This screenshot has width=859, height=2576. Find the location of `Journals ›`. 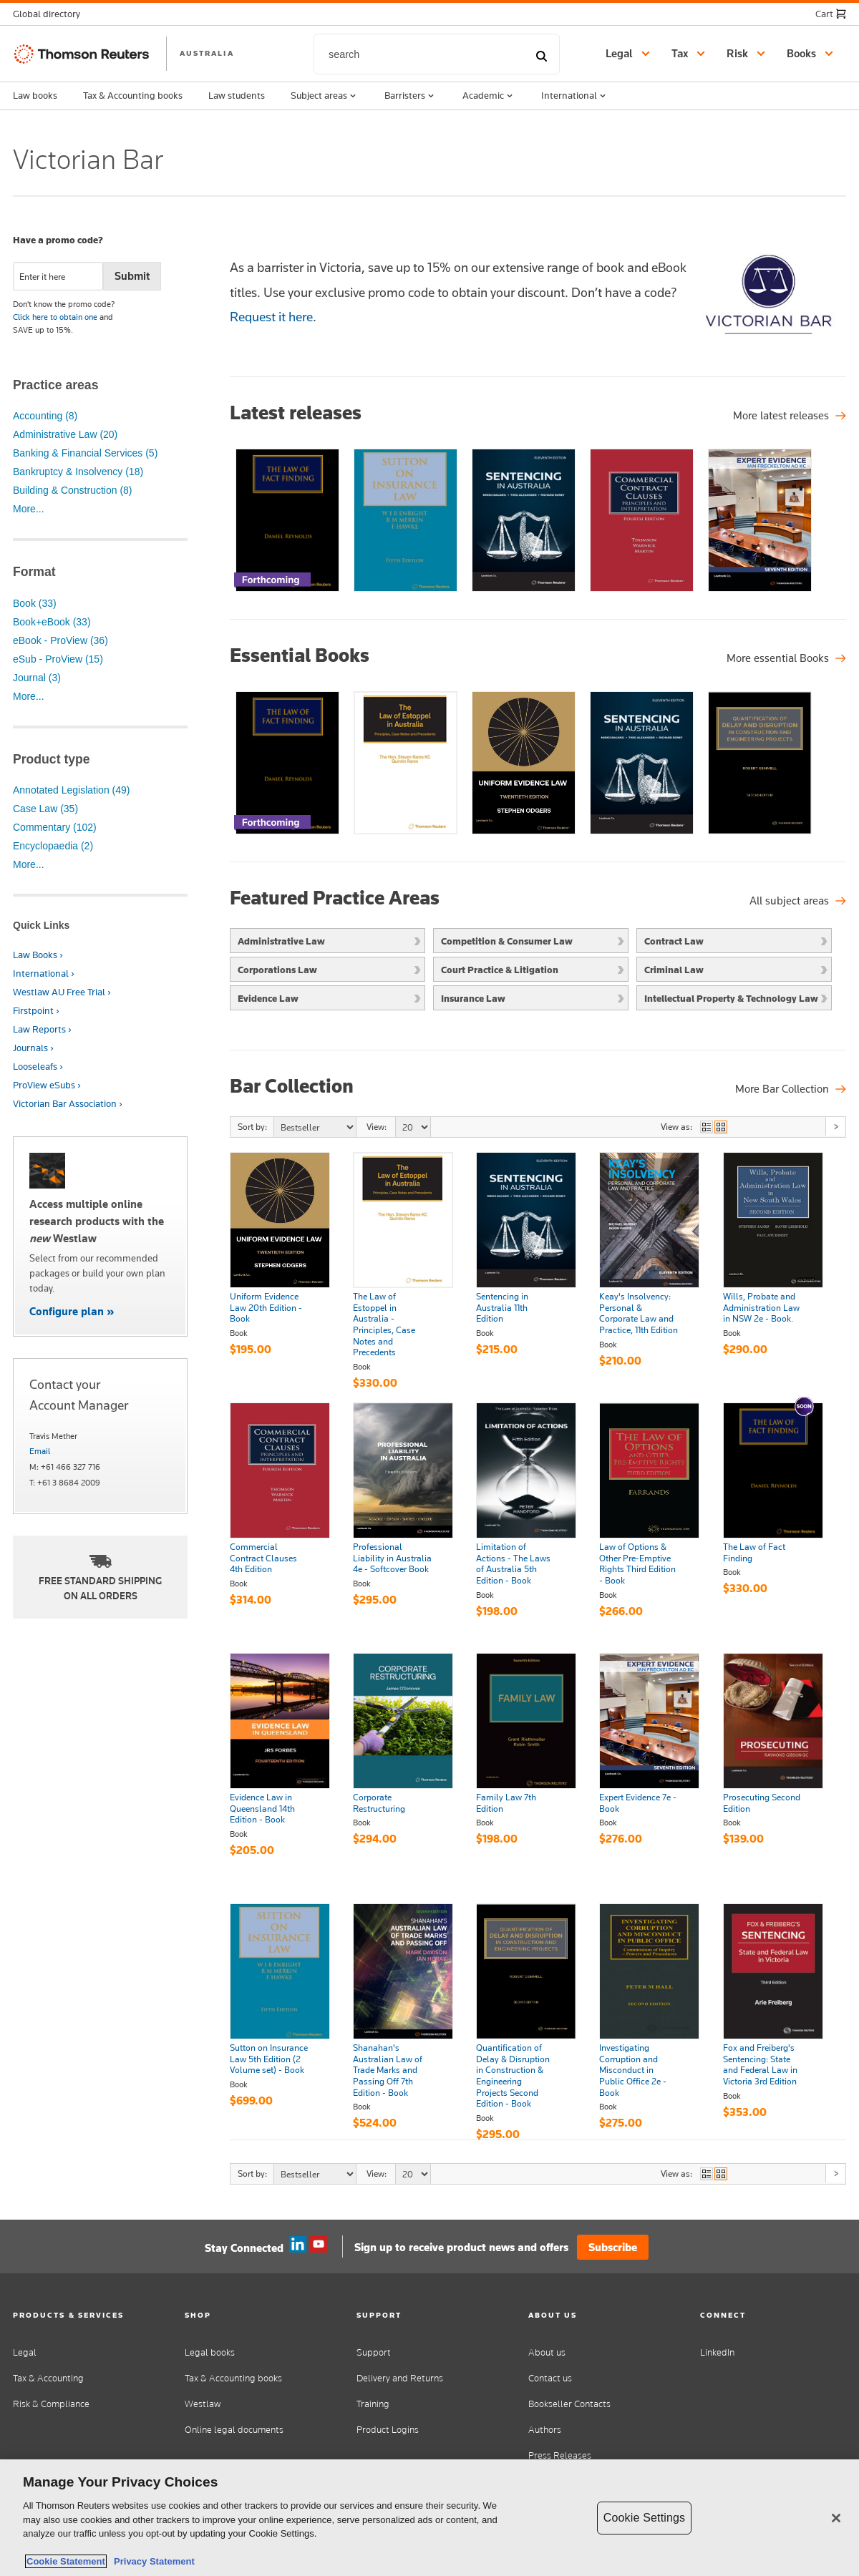

Journals › is located at coordinates (33, 1048).